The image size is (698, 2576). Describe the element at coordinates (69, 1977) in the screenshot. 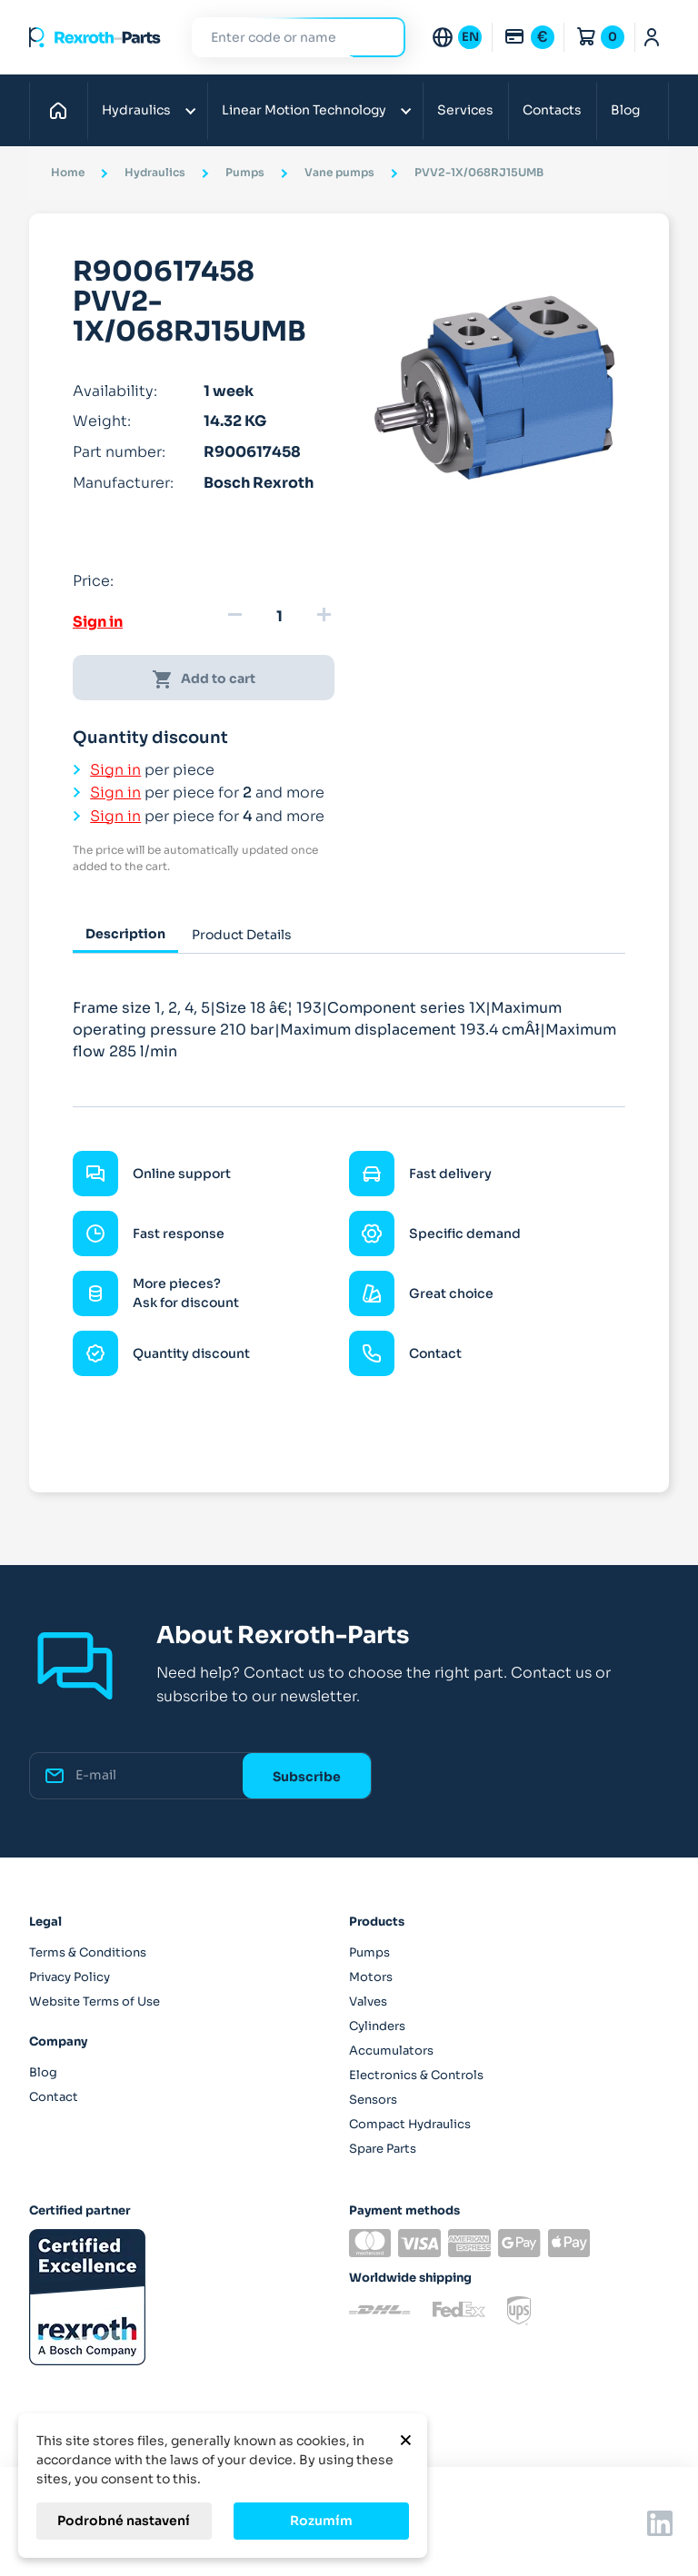

I see `Privacy Policy` at that location.